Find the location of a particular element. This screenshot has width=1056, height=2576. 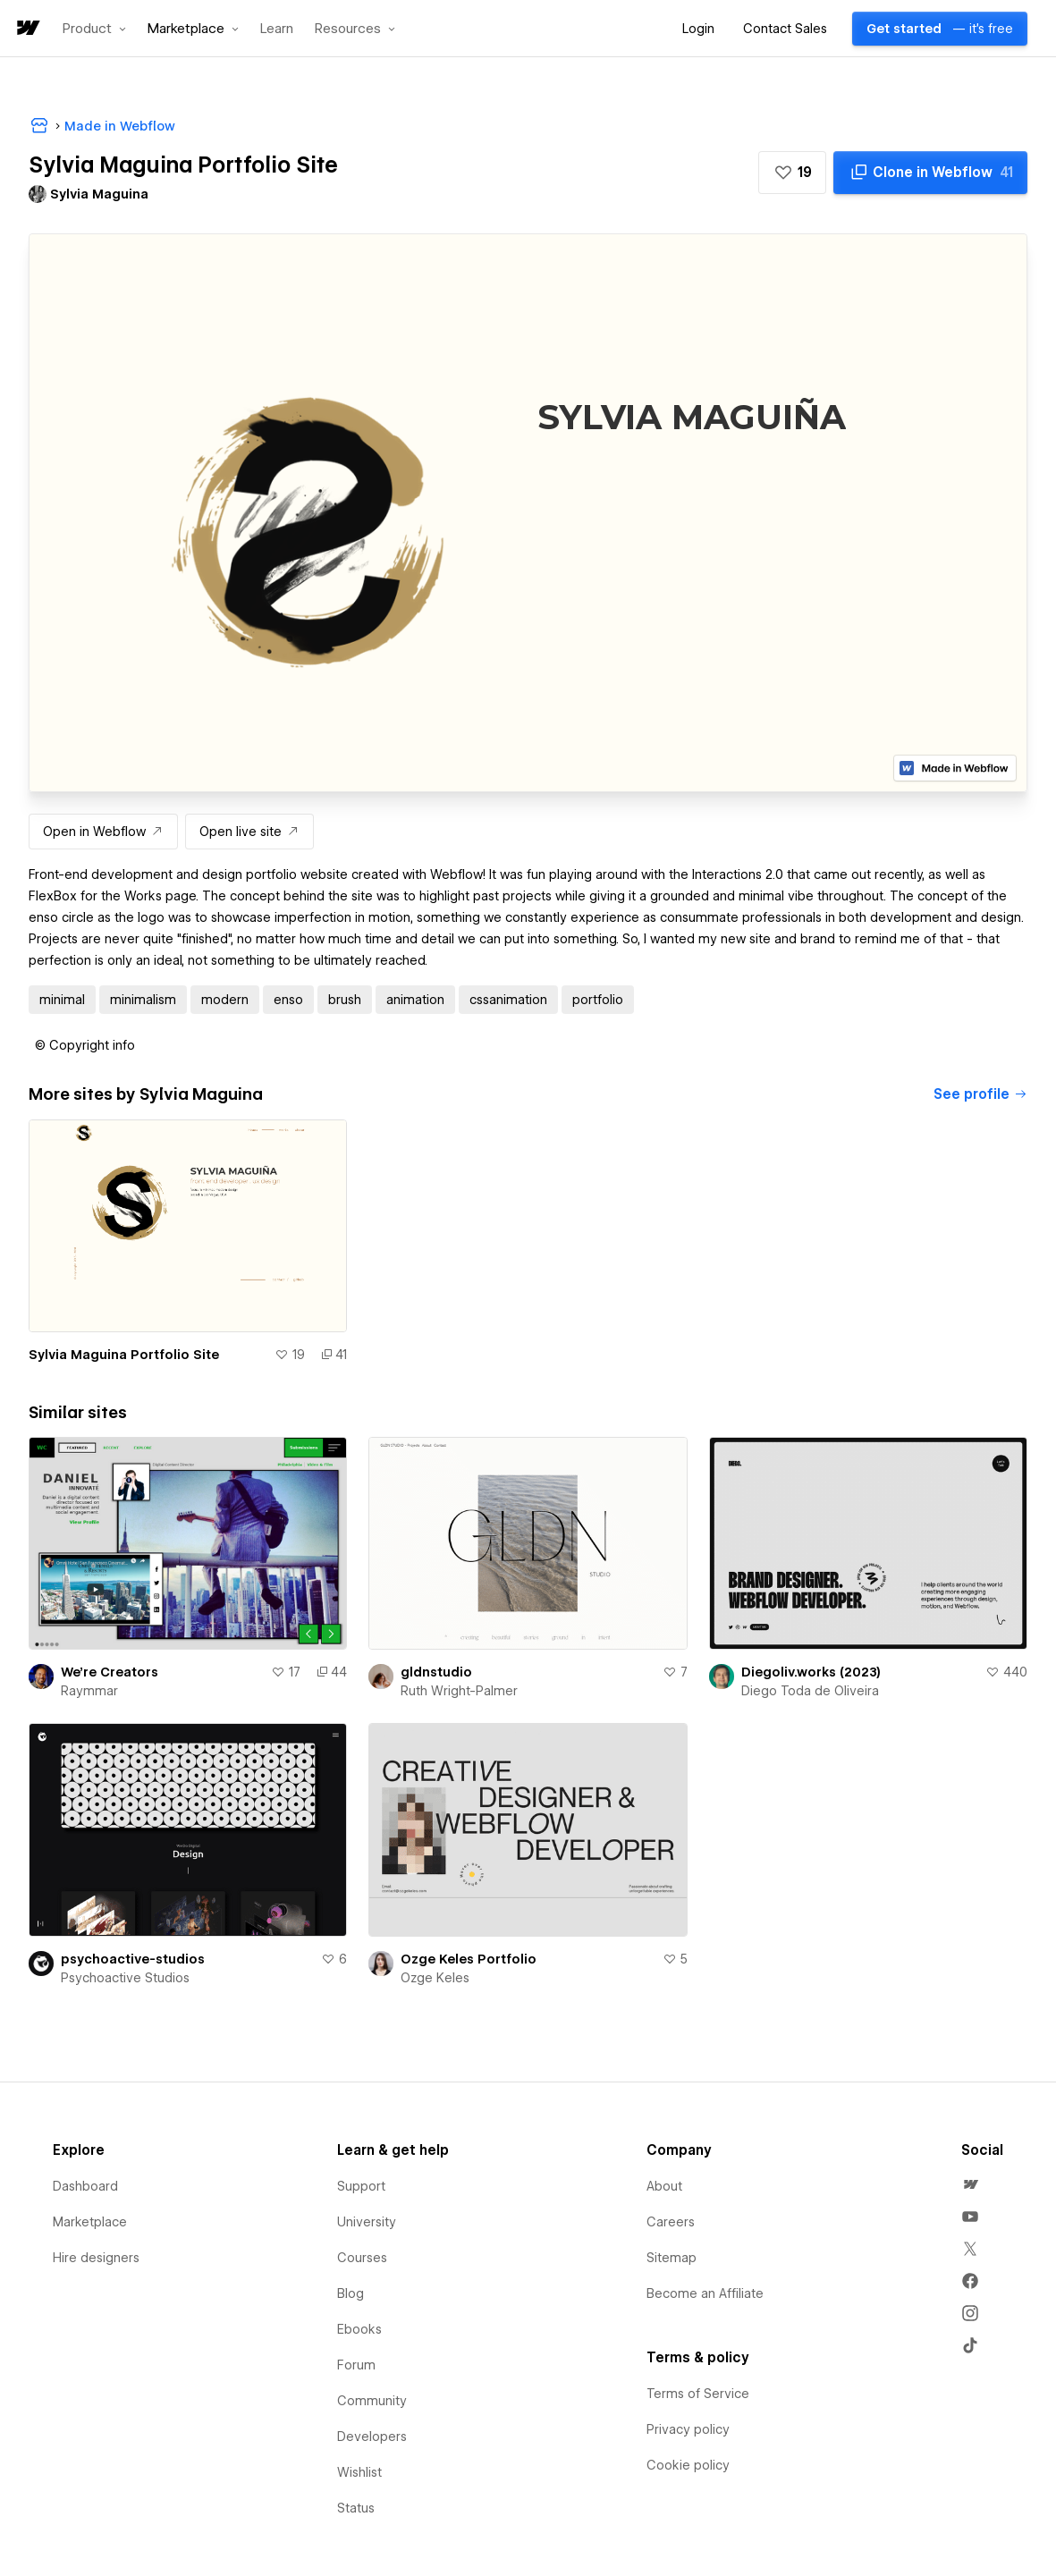

Marketplace [menuitem] is located at coordinates (90, 2222).